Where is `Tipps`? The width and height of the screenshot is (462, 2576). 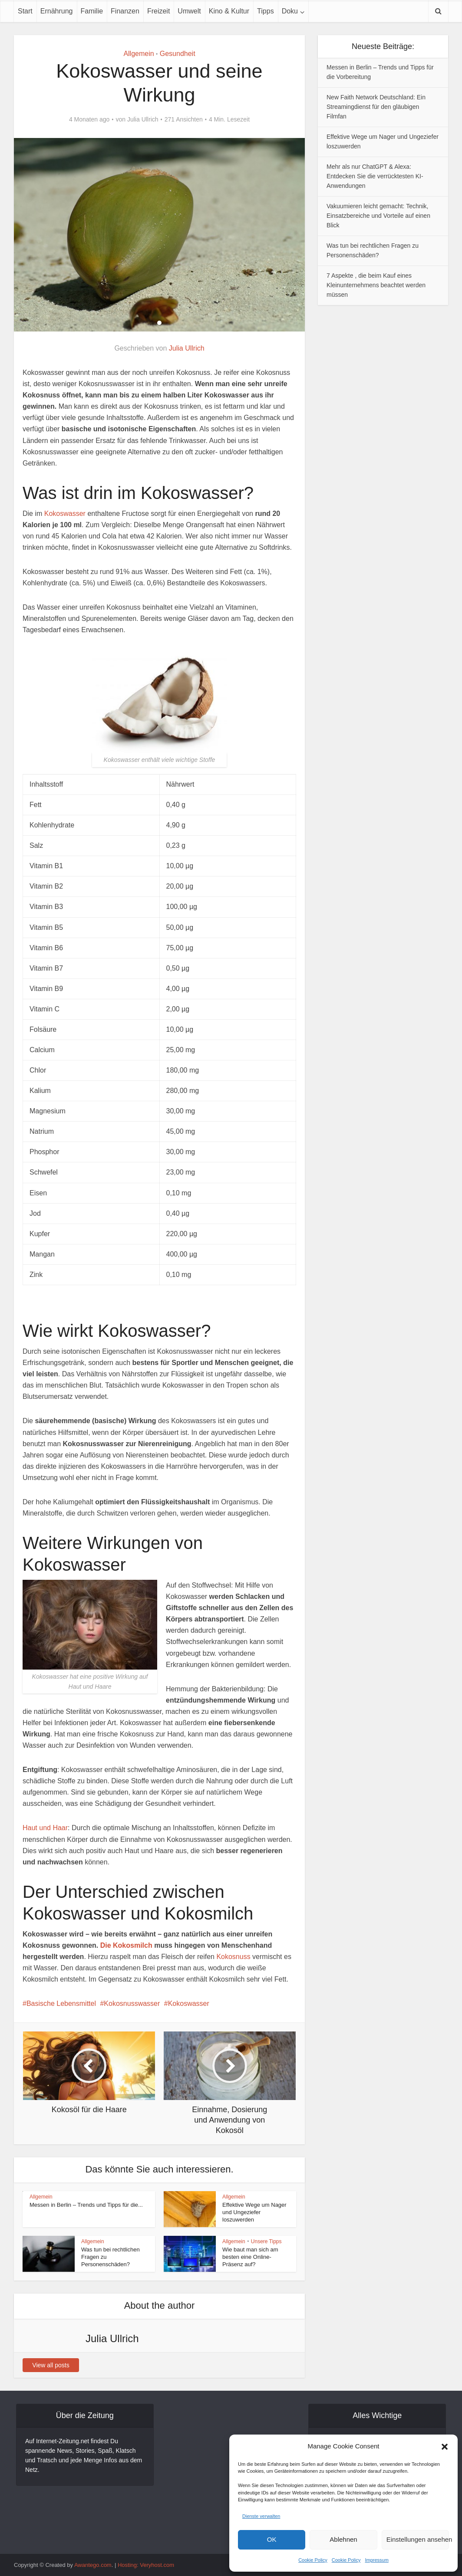
Tipps is located at coordinates (265, 11).